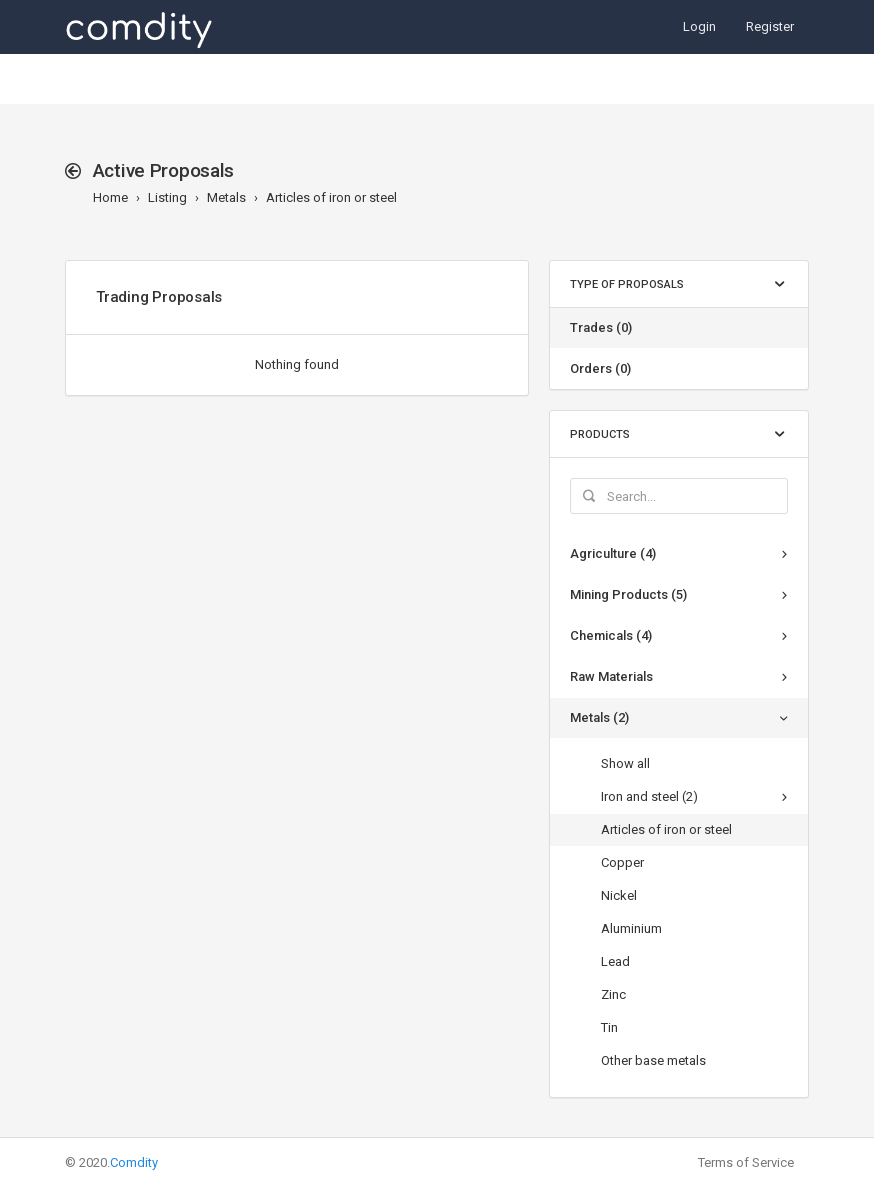 This screenshot has width=874, height=1188. Describe the element at coordinates (601, 327) in the screenshot. I see `Trades (0)` at that location.